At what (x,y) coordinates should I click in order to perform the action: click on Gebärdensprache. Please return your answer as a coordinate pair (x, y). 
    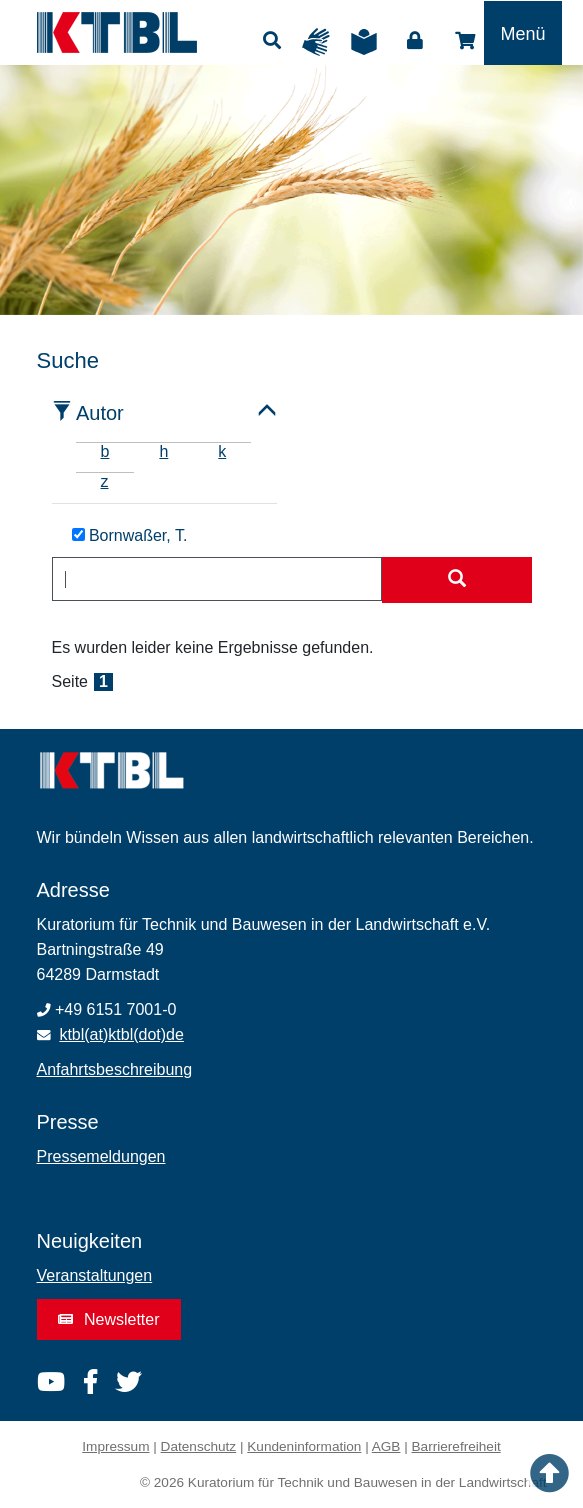
    Looking at the image, I should click on (321, 42).